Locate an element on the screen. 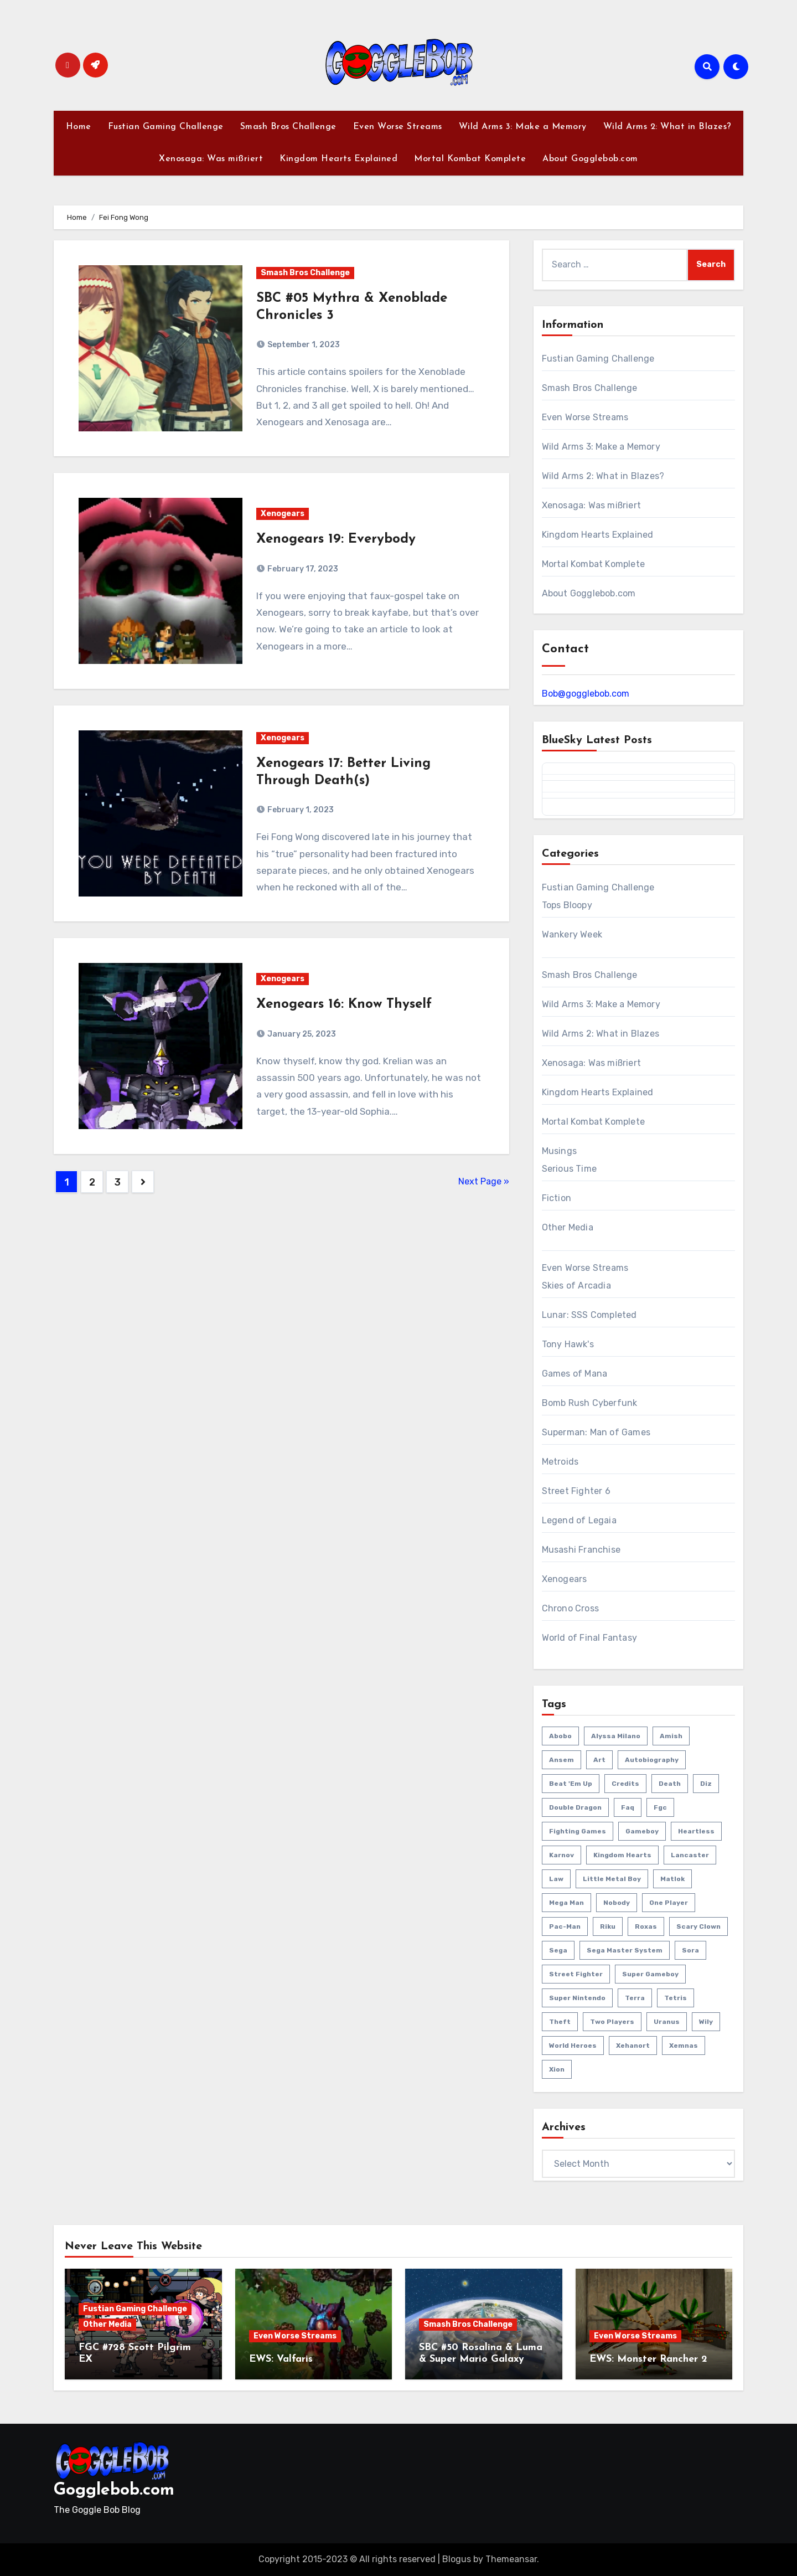 This screenshot has height=2576, width=797. Bob@gogglebob.com is located at coordinates (585, 693).